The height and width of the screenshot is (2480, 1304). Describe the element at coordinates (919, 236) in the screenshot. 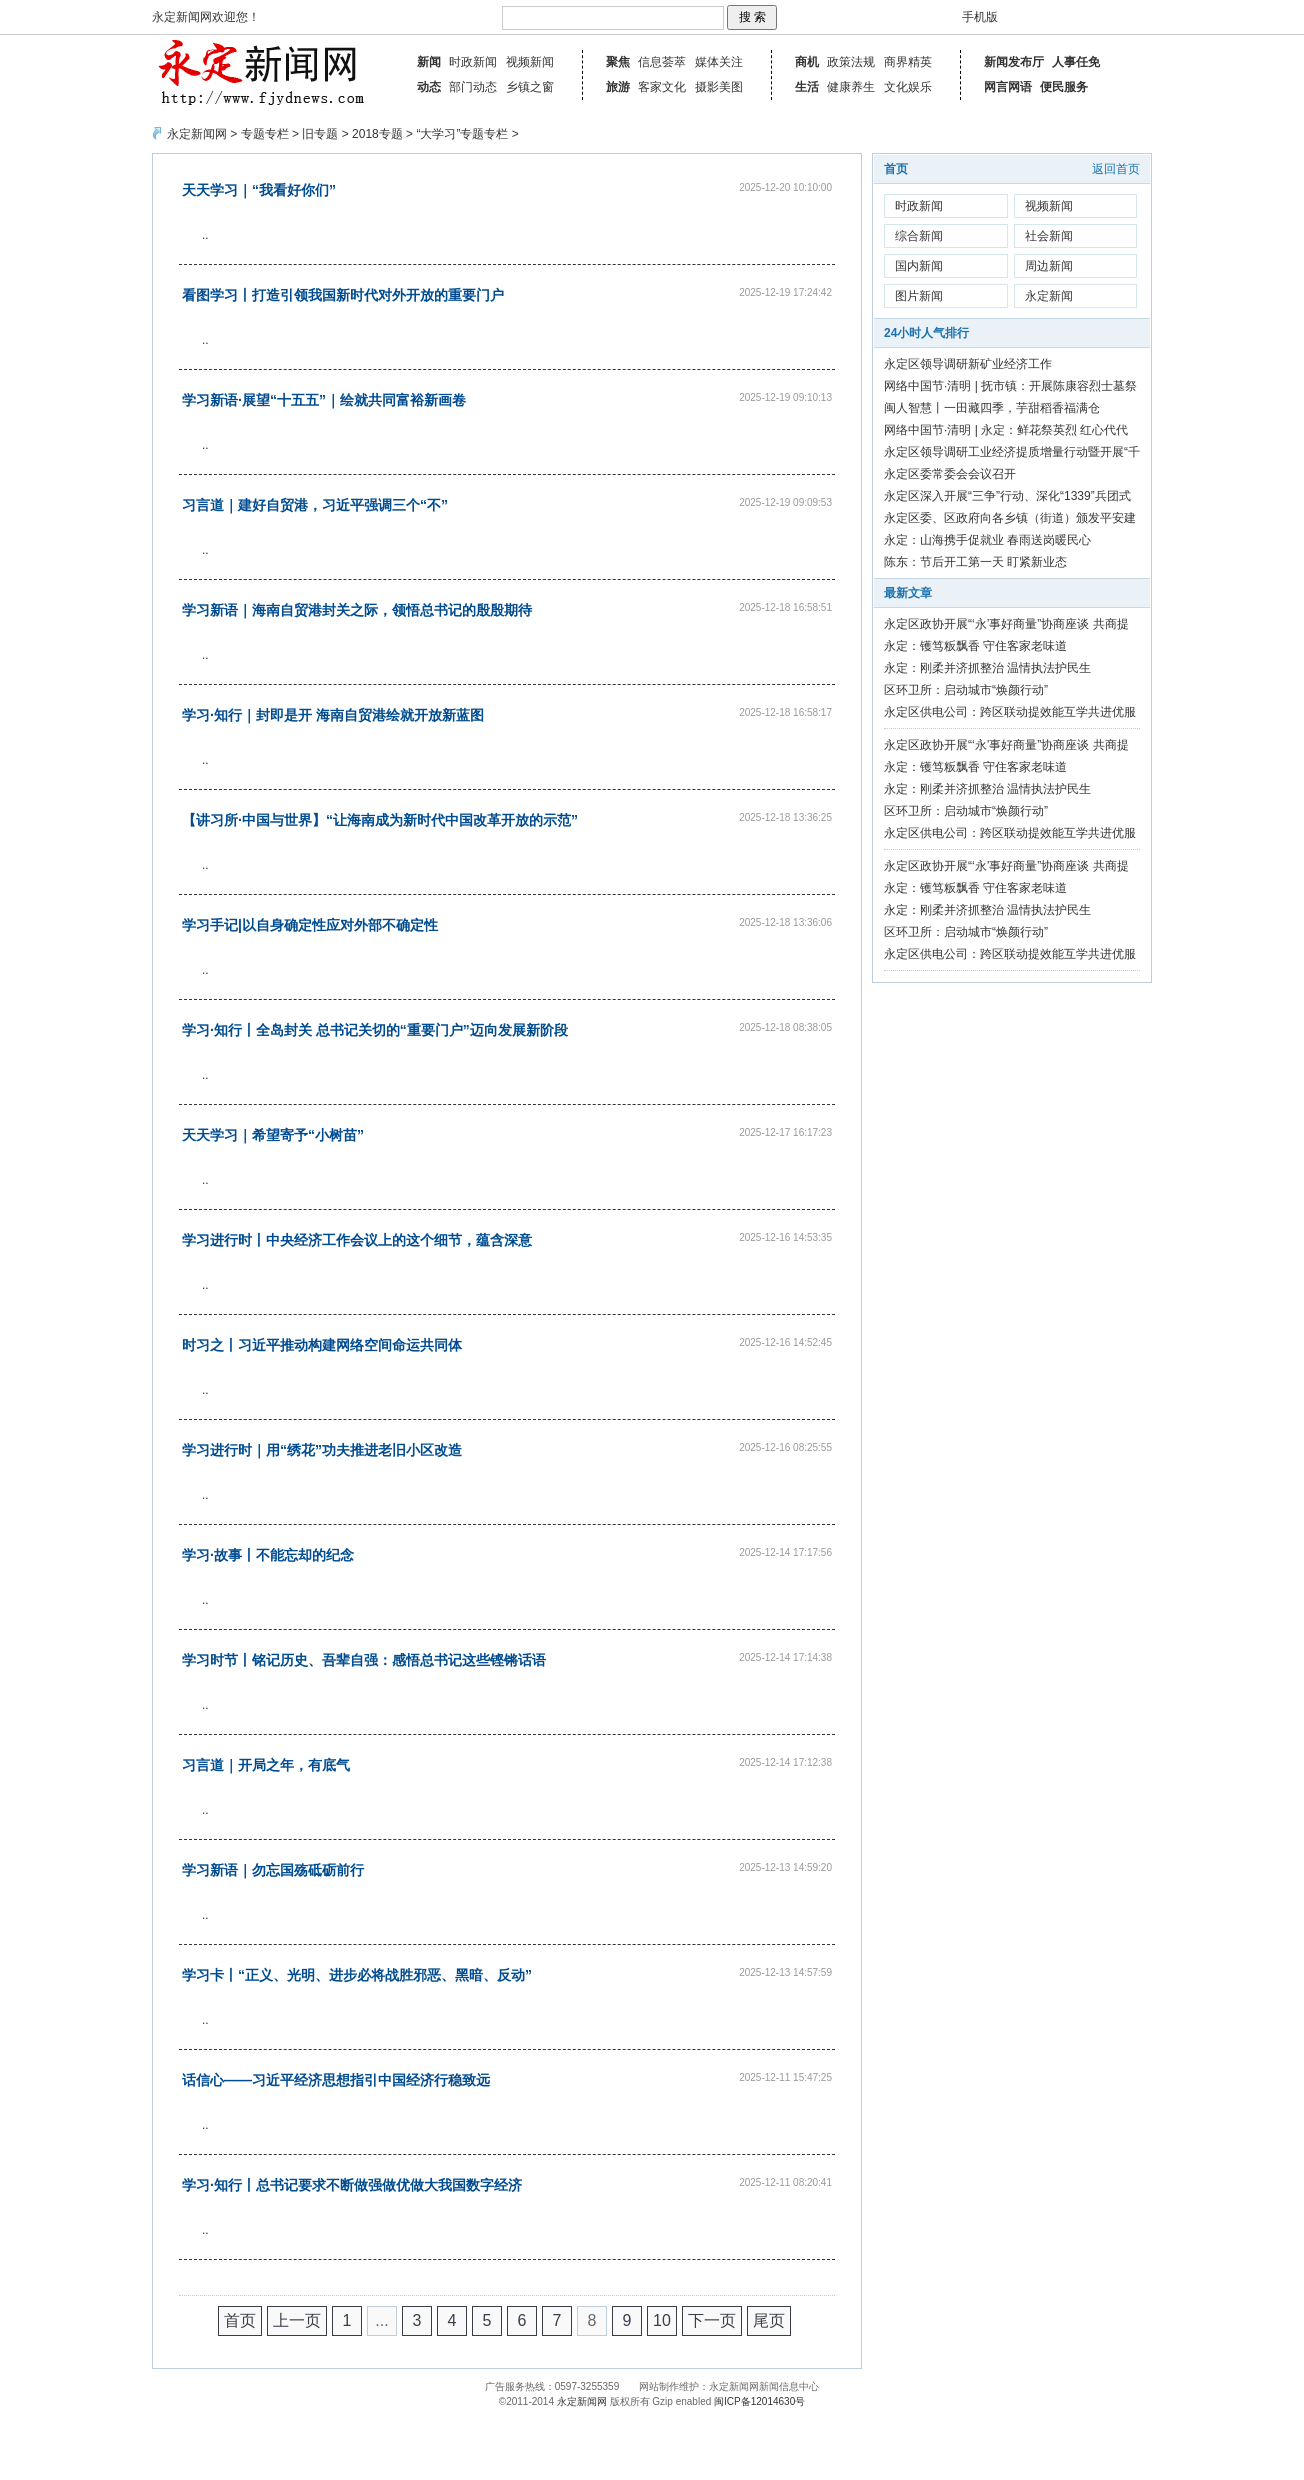

I see `综合新闻` at that location.